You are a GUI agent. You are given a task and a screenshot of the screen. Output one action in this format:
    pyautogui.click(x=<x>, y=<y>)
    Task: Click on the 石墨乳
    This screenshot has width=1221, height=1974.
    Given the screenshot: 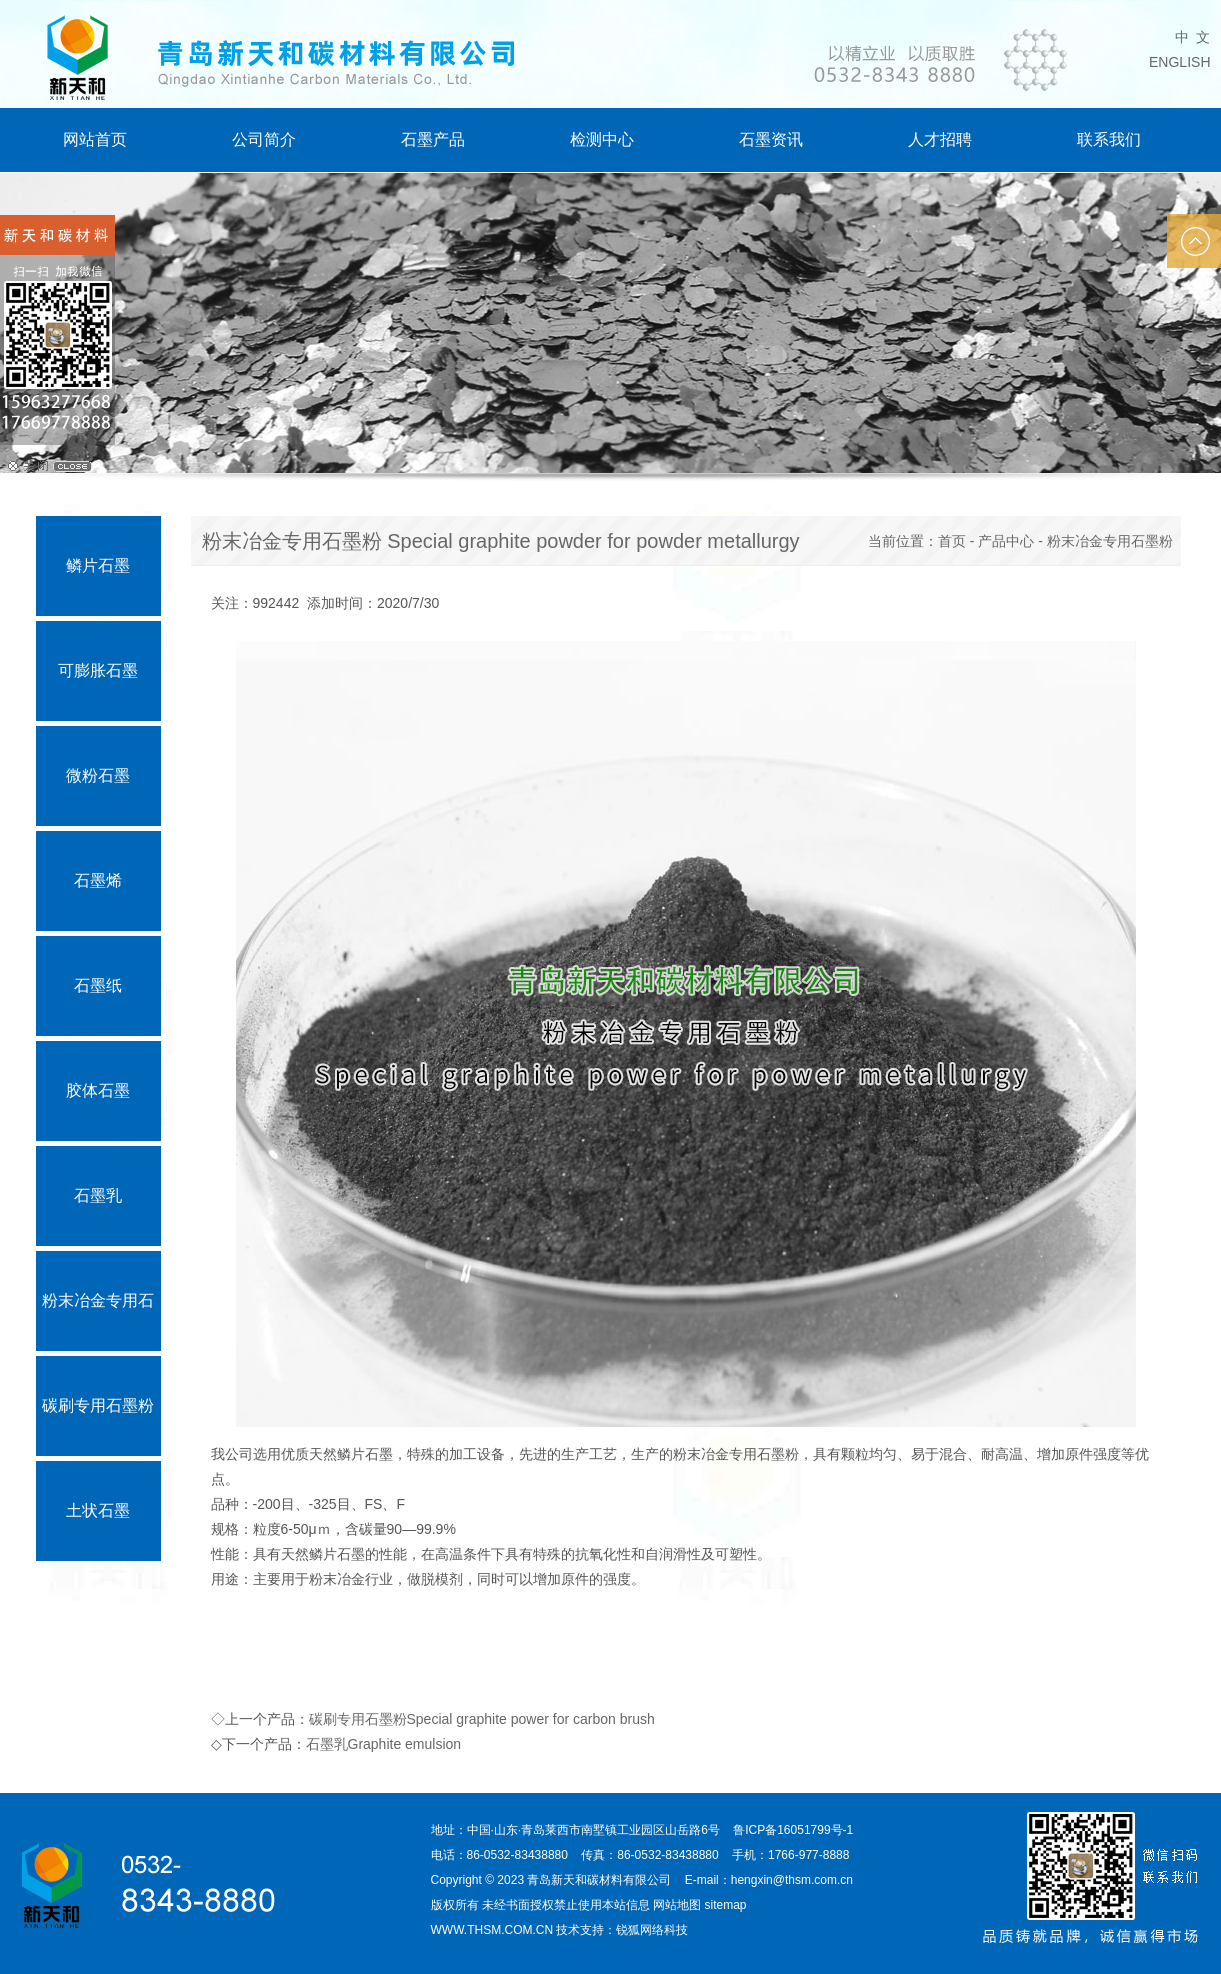 What is the action you would take?
    pyautogui.click(x=98, y=1195)
    